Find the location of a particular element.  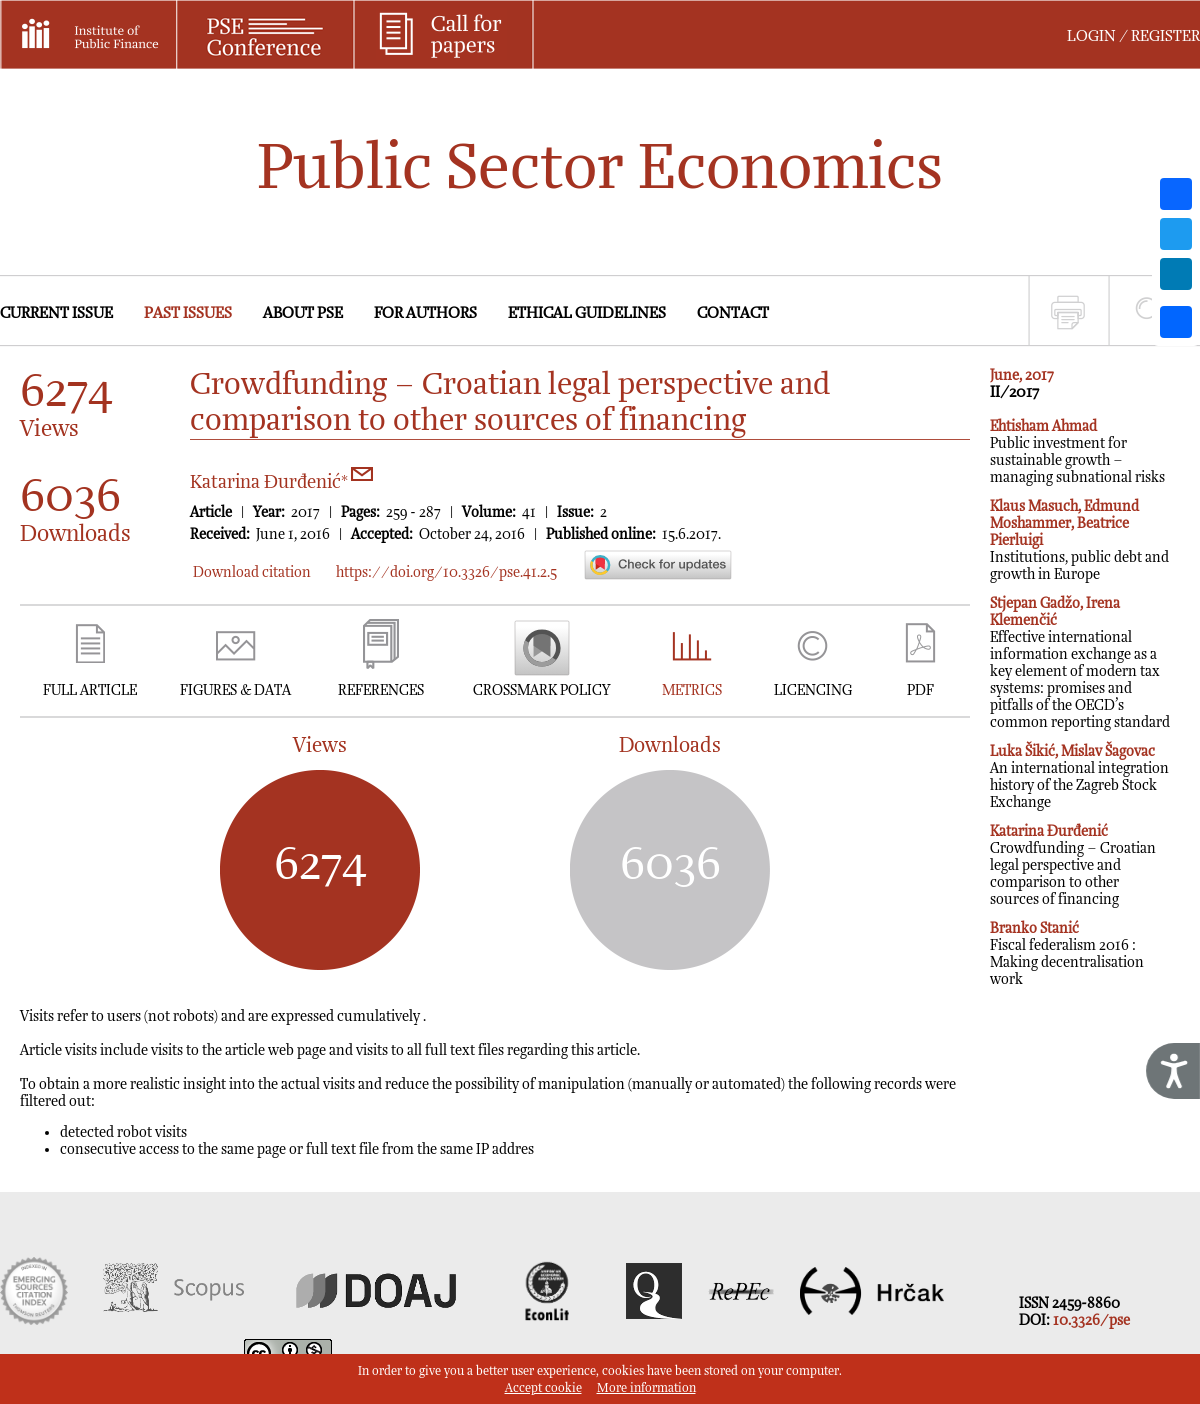

CONTACT is located at coordinates (733, 313).